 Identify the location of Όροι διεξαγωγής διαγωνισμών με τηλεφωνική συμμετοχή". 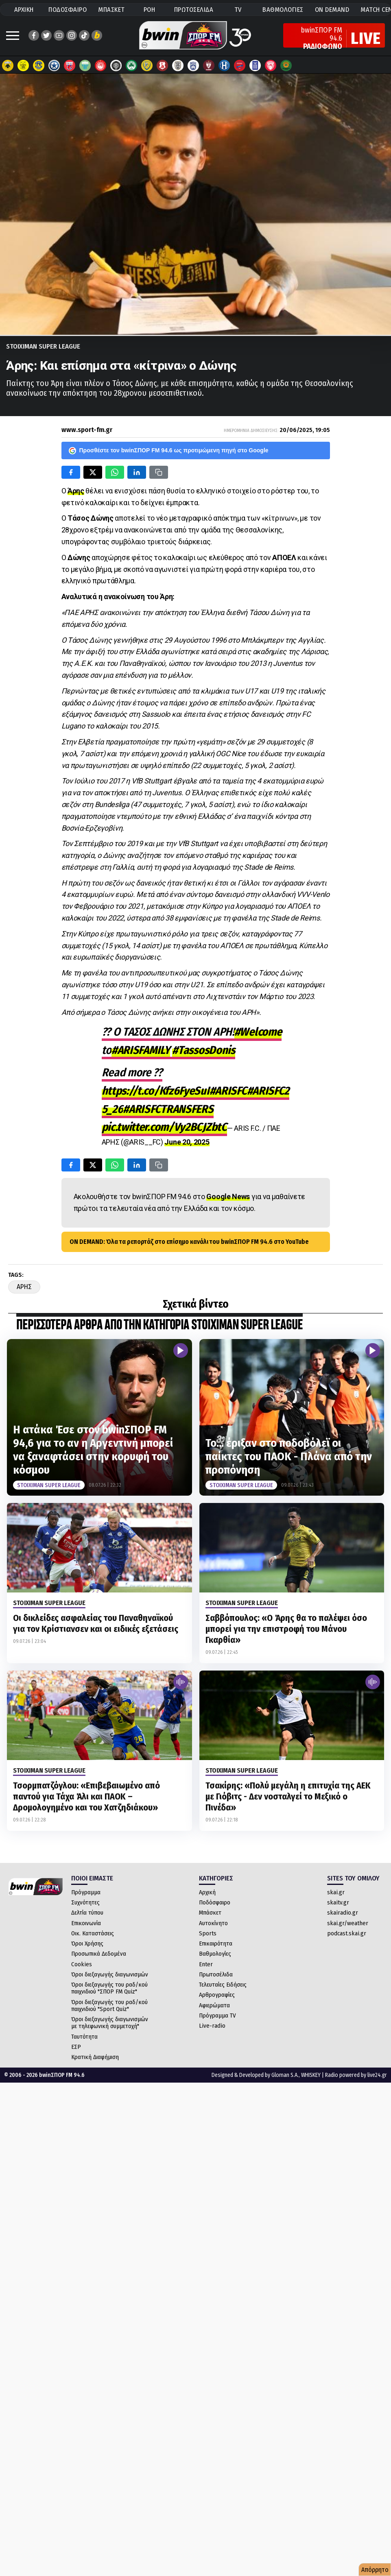
(109, 2022).